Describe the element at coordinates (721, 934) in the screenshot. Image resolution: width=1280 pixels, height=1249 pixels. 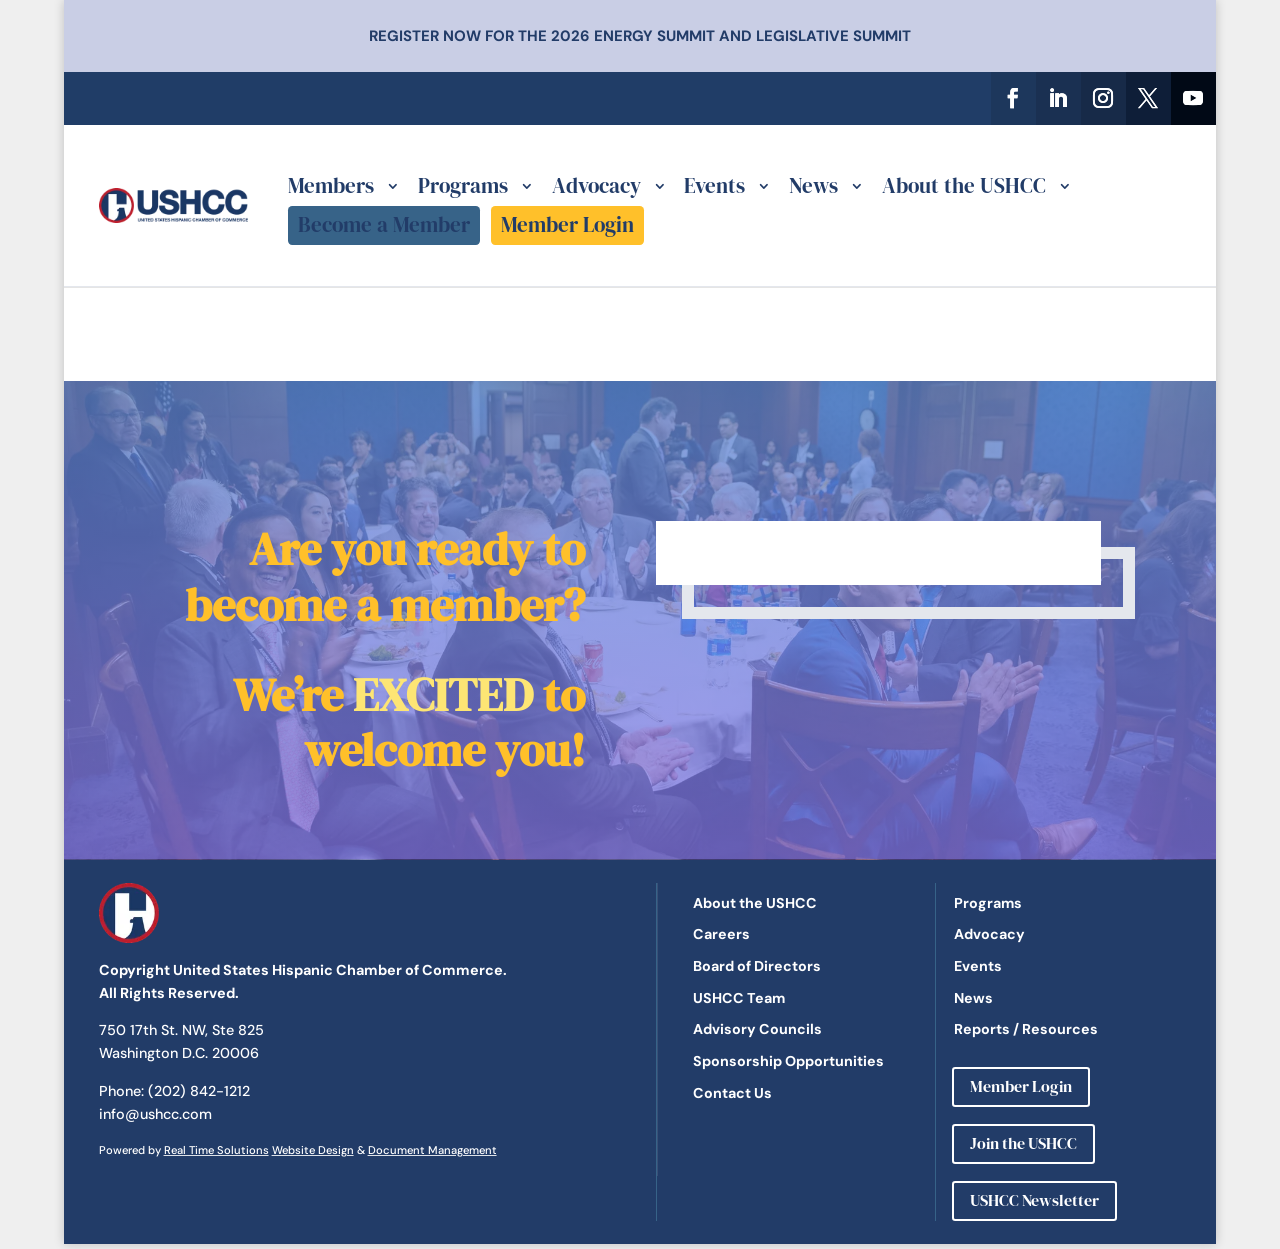
I see `Careers` at that location.